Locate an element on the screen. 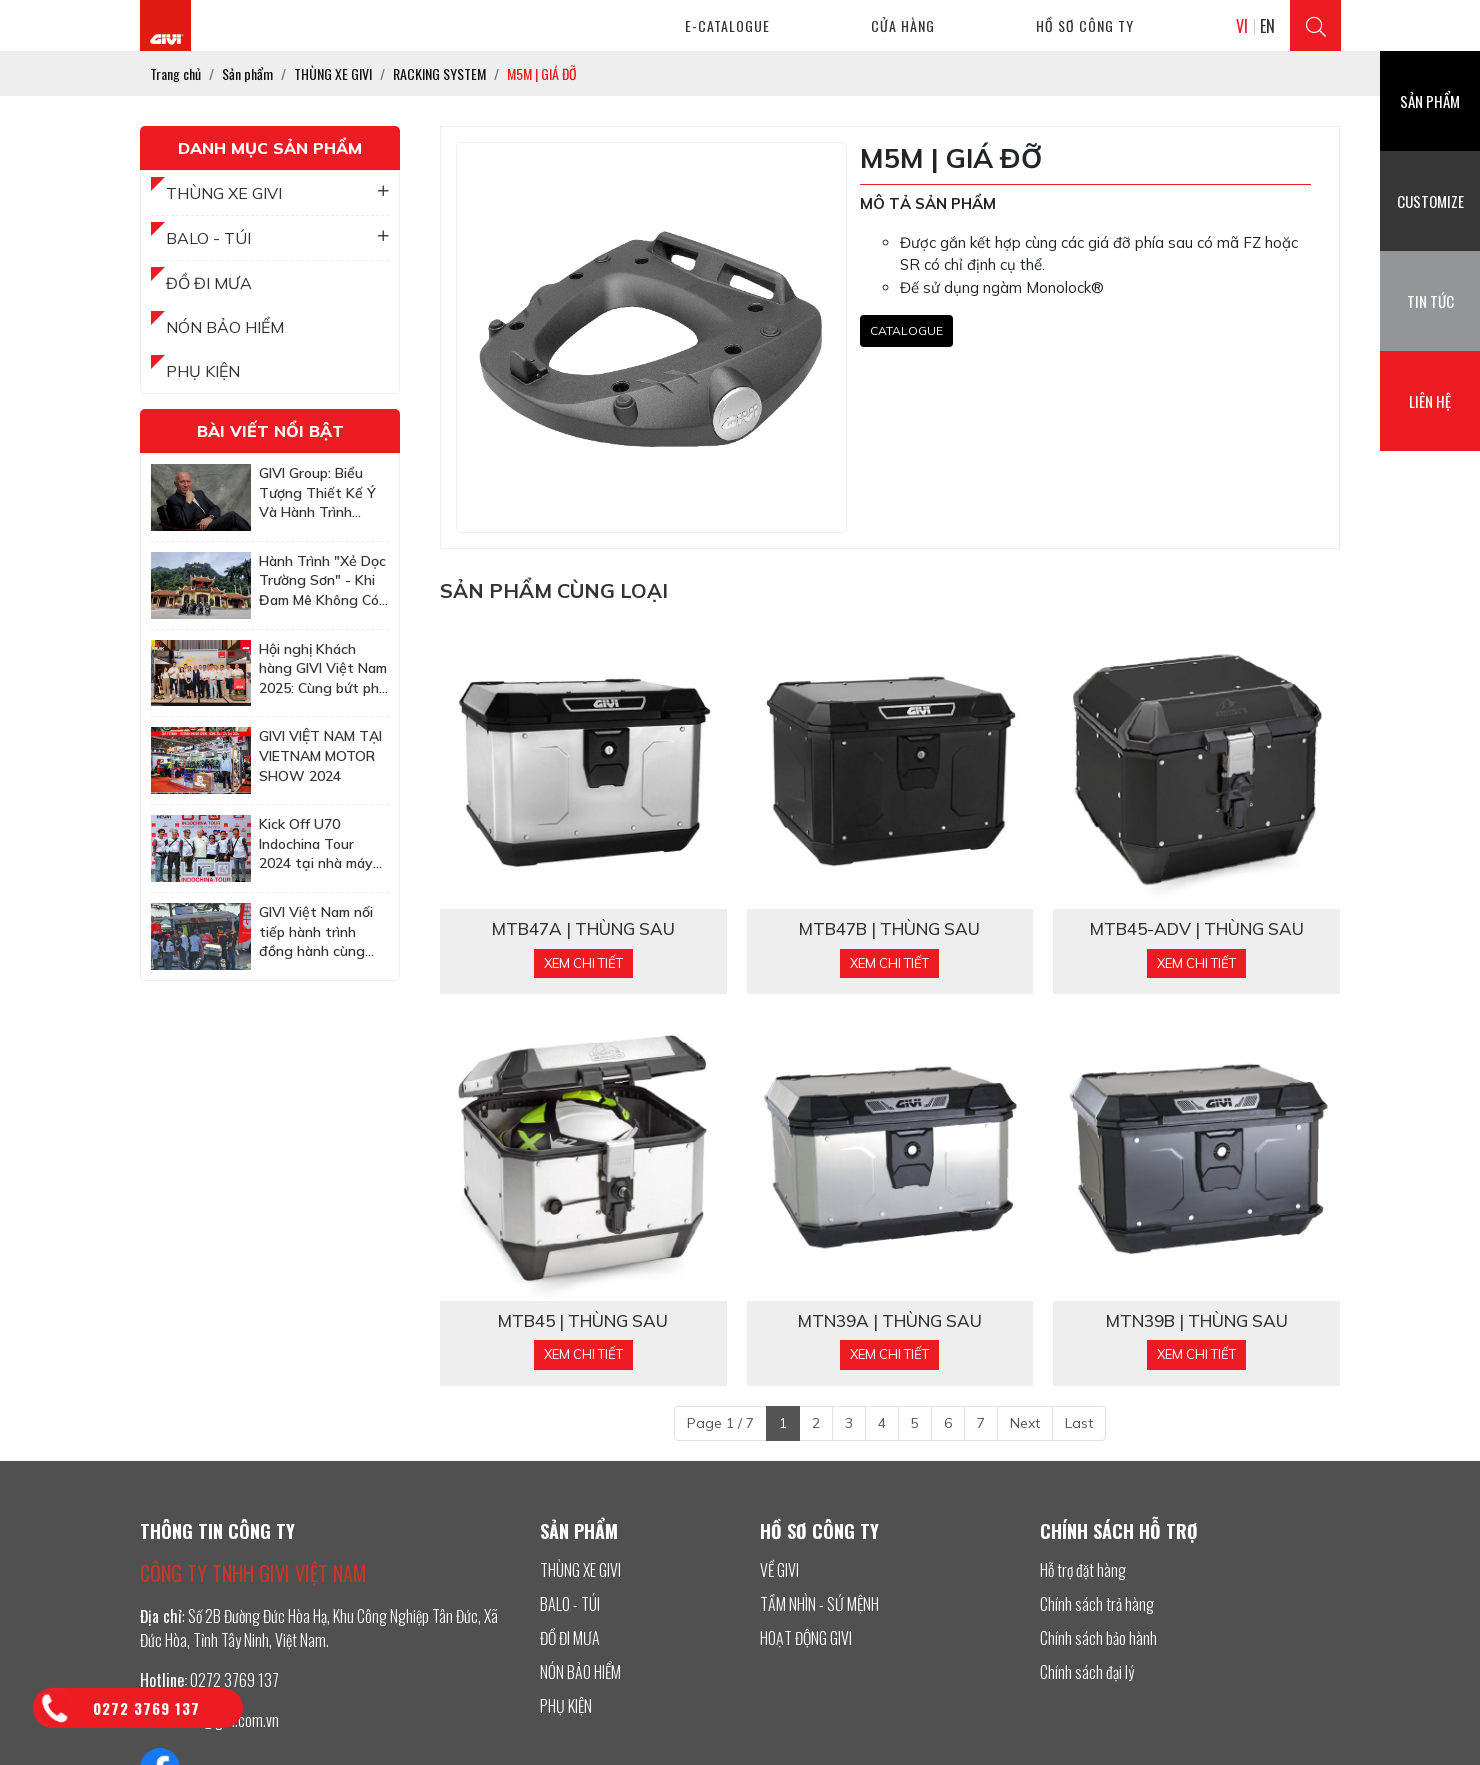 This screenshot has height=1765, width=1480. PHỤ KIỆN is located at coordinates (203, 371).